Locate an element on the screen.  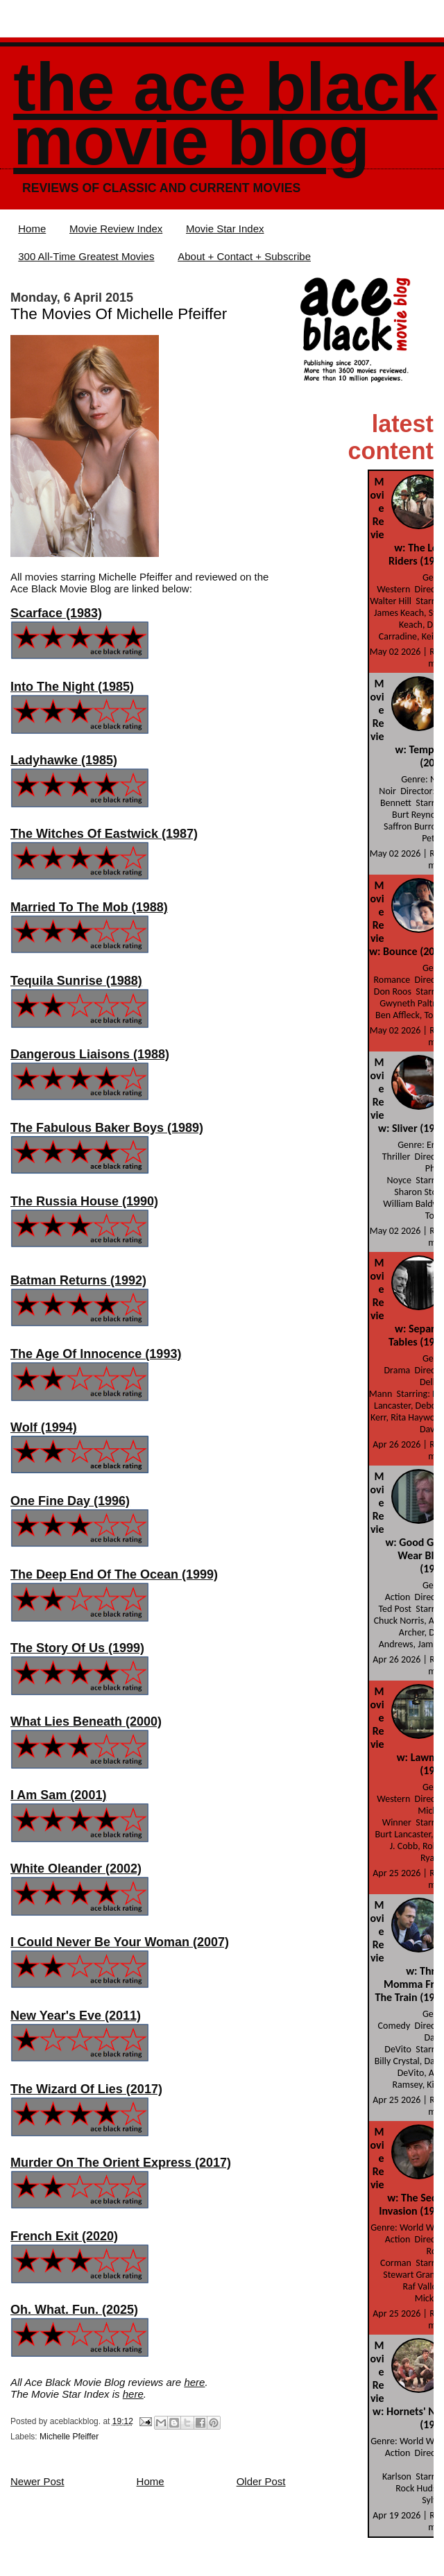
Ladyhawke (1985) is located at coordinates (63, 760).